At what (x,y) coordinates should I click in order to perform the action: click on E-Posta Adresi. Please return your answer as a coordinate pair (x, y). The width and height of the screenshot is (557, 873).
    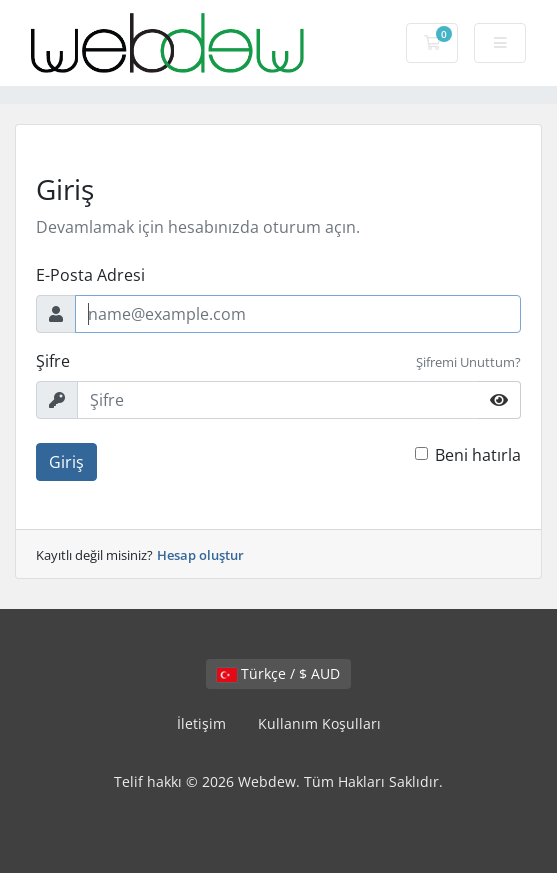
    Looking at the image, I should click on (90, 275).